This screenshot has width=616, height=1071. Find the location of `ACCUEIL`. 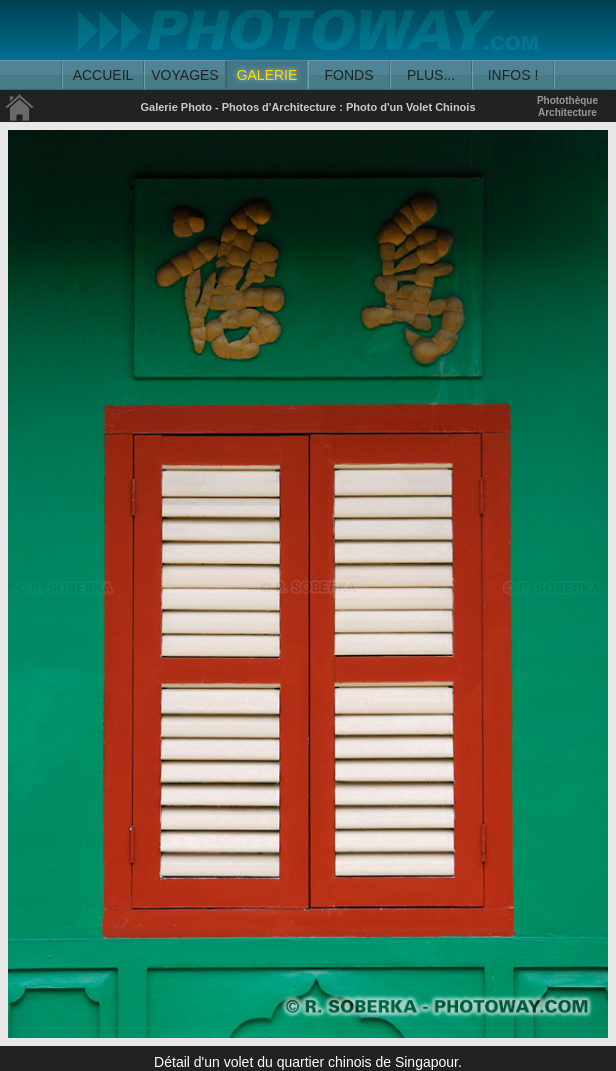

ACCUEIL is located at coordinates (103, 75).